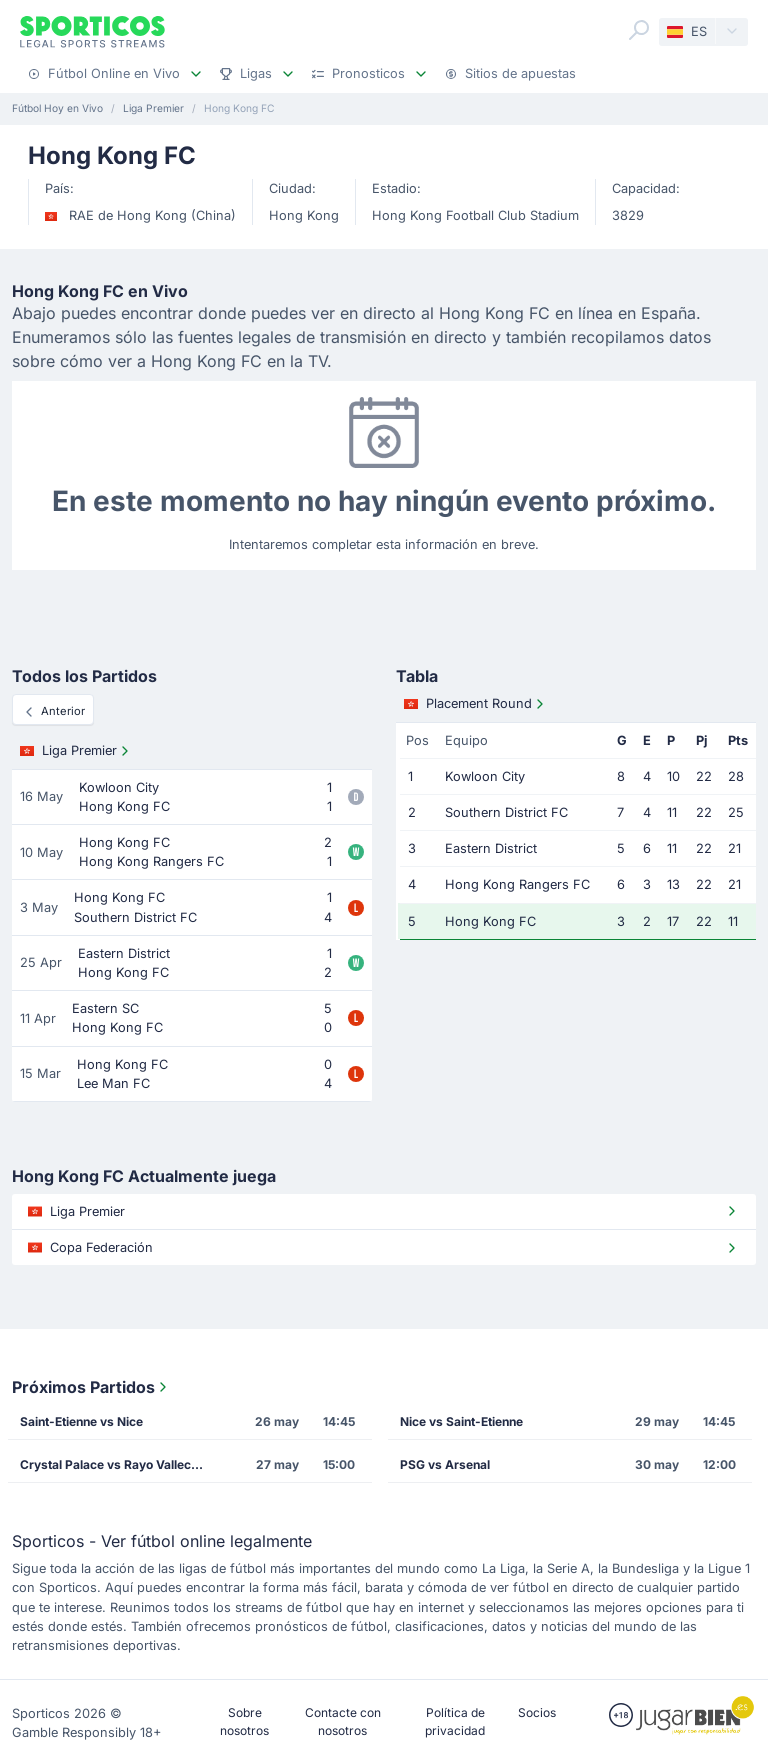 This screenshot has height=1764, width=768. Describe the element at coordinates (343, 1721) in the screenshot. I see `Contacte con nosotros` at that location.